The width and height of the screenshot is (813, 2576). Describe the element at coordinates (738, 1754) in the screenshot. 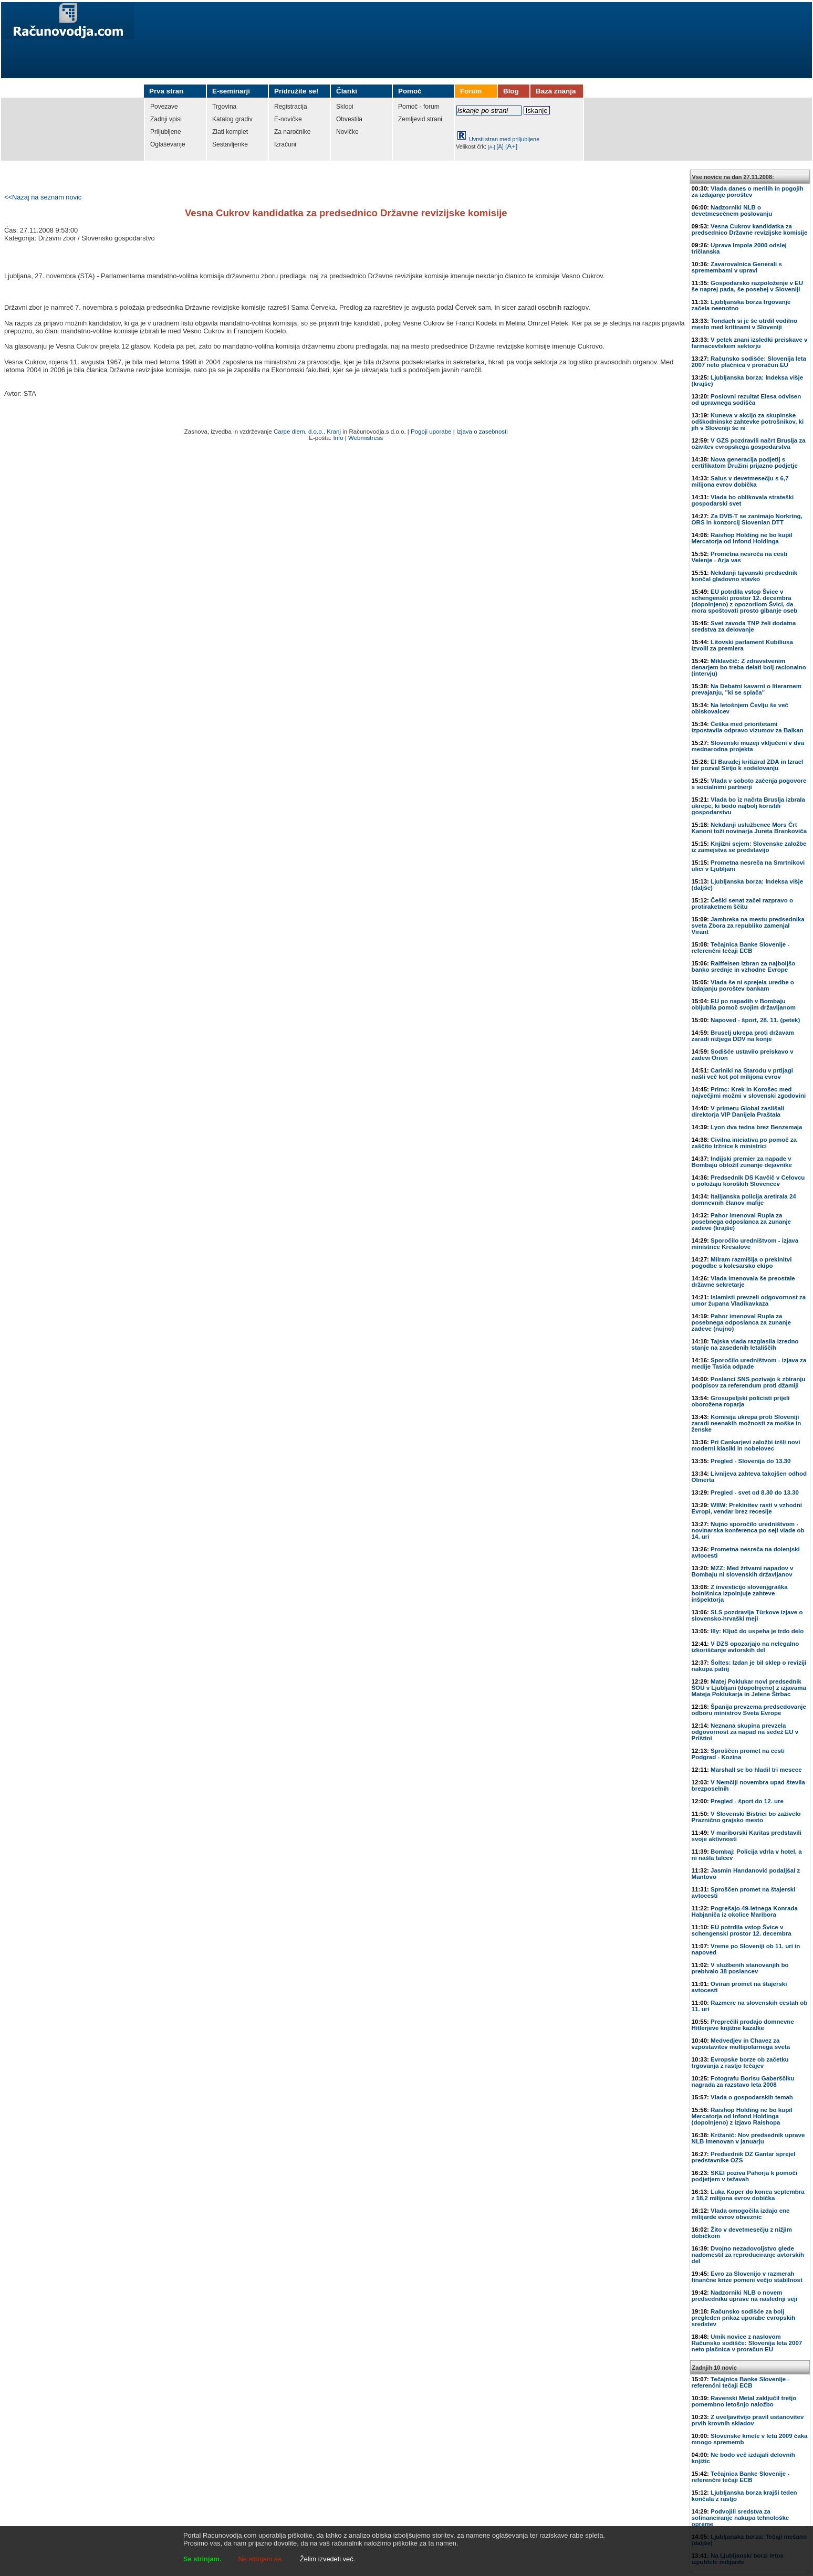

I see `Sproščen promet na cesti Podgrad - Kozina` at that location.